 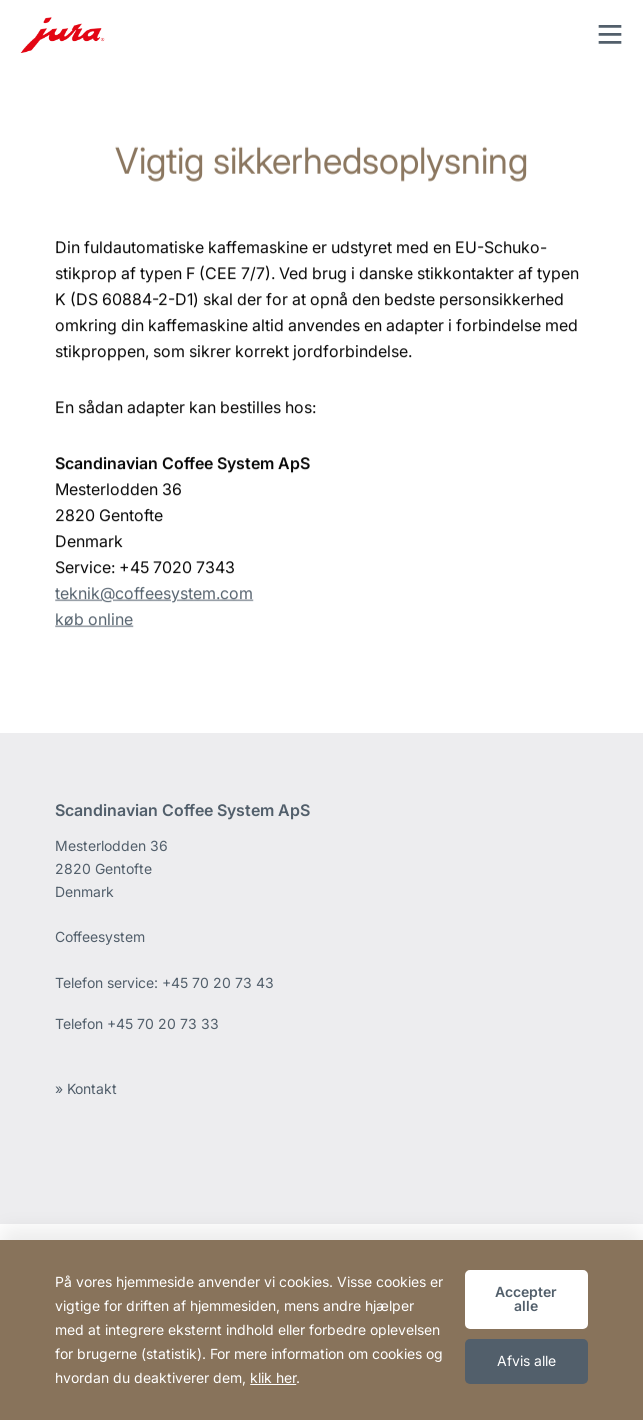 What do you see at coordinates (100, 936) in the screenshot?
I see `Coffeesystem` at bounding box center [100, 936].